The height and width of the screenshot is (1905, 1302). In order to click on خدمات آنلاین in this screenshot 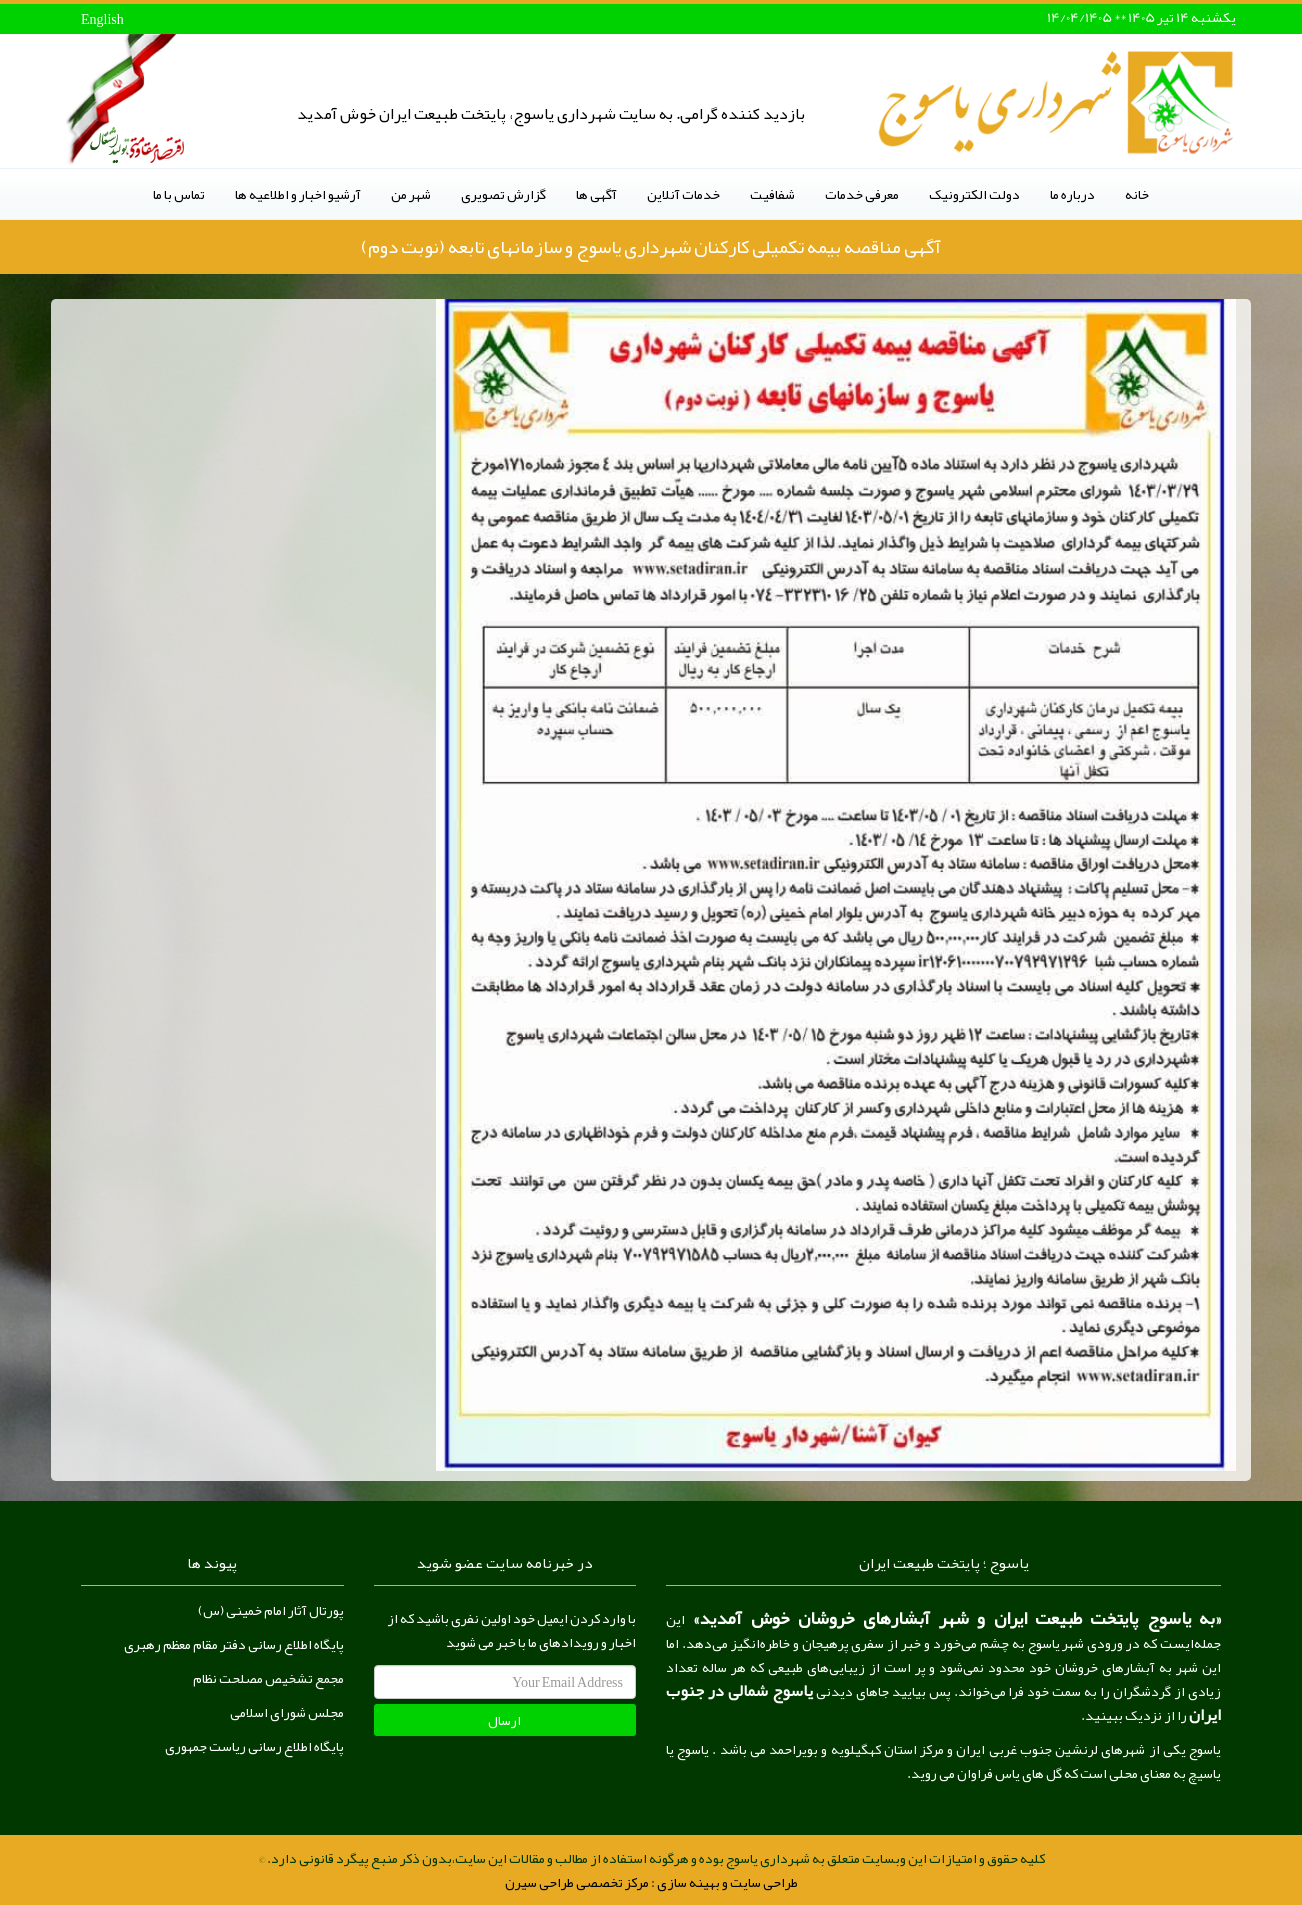, I will do `click(683, 194)`.